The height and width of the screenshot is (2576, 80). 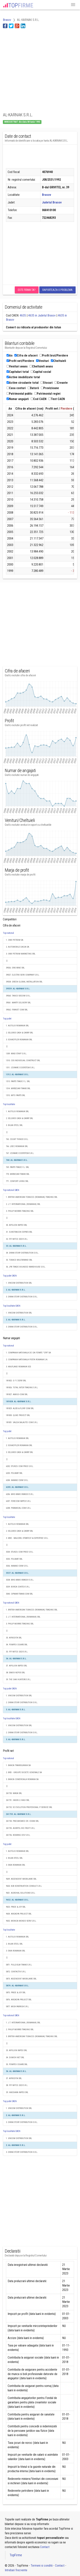 I want to click on 9650. B2B KONSTRUKTION CONSULT S.R.L., so click(x=24, y=1886).